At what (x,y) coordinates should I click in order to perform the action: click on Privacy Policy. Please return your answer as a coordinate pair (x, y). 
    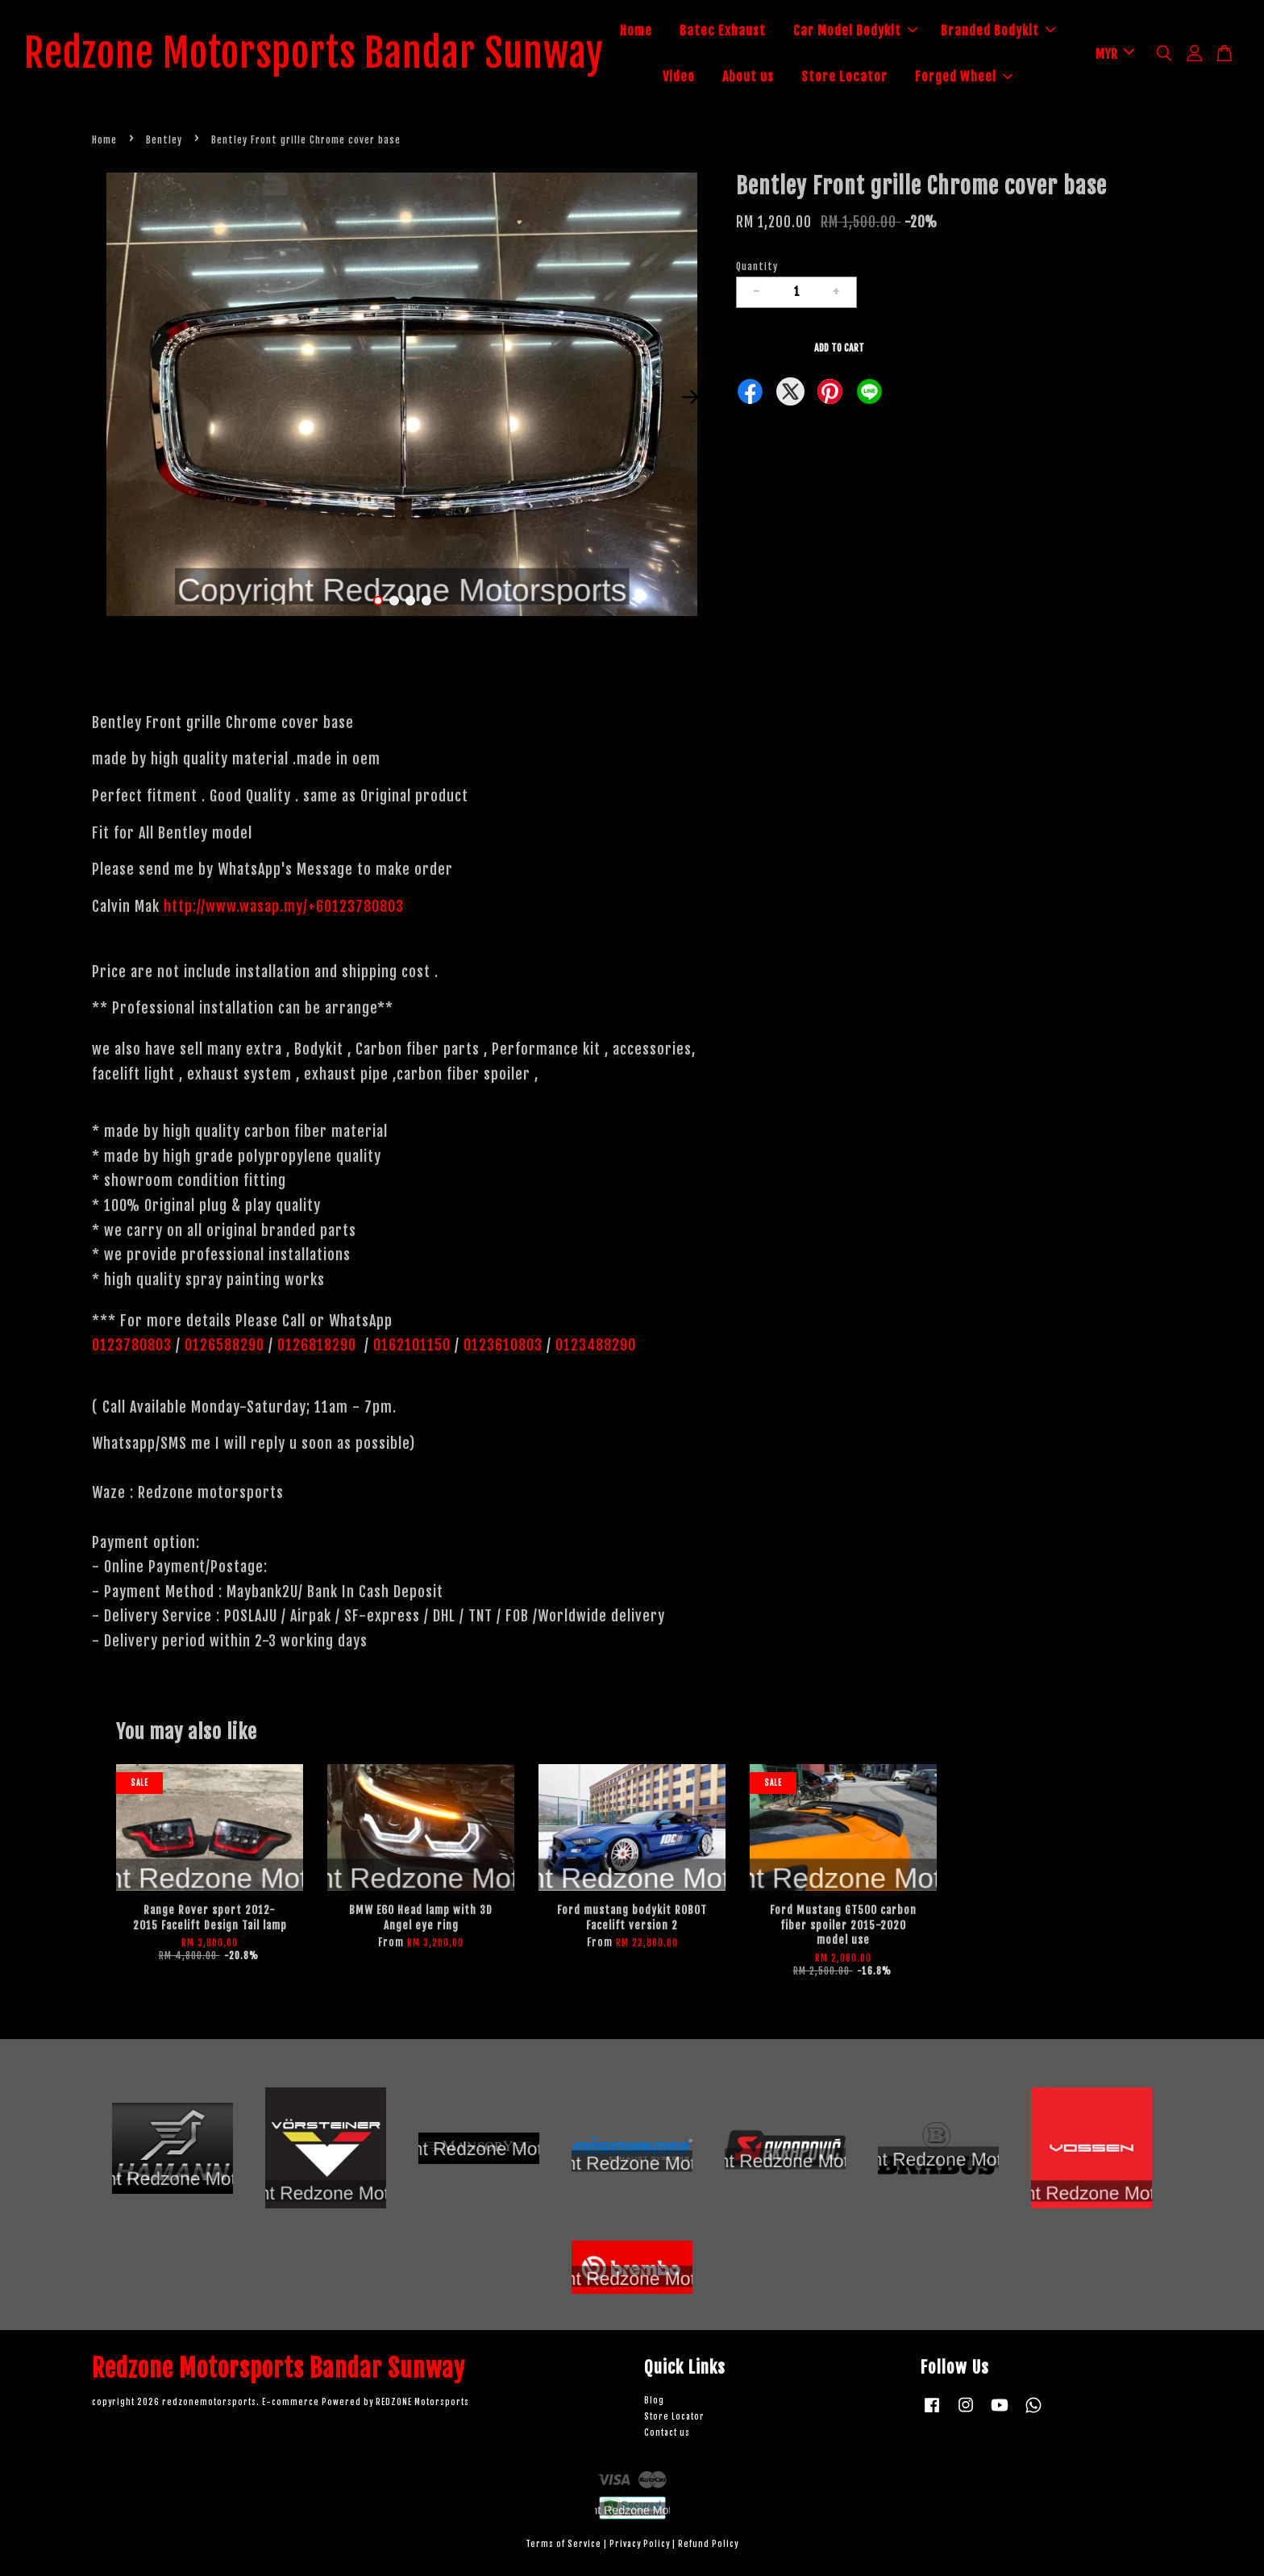
    Looking at the image, I should click on (639, 2545).